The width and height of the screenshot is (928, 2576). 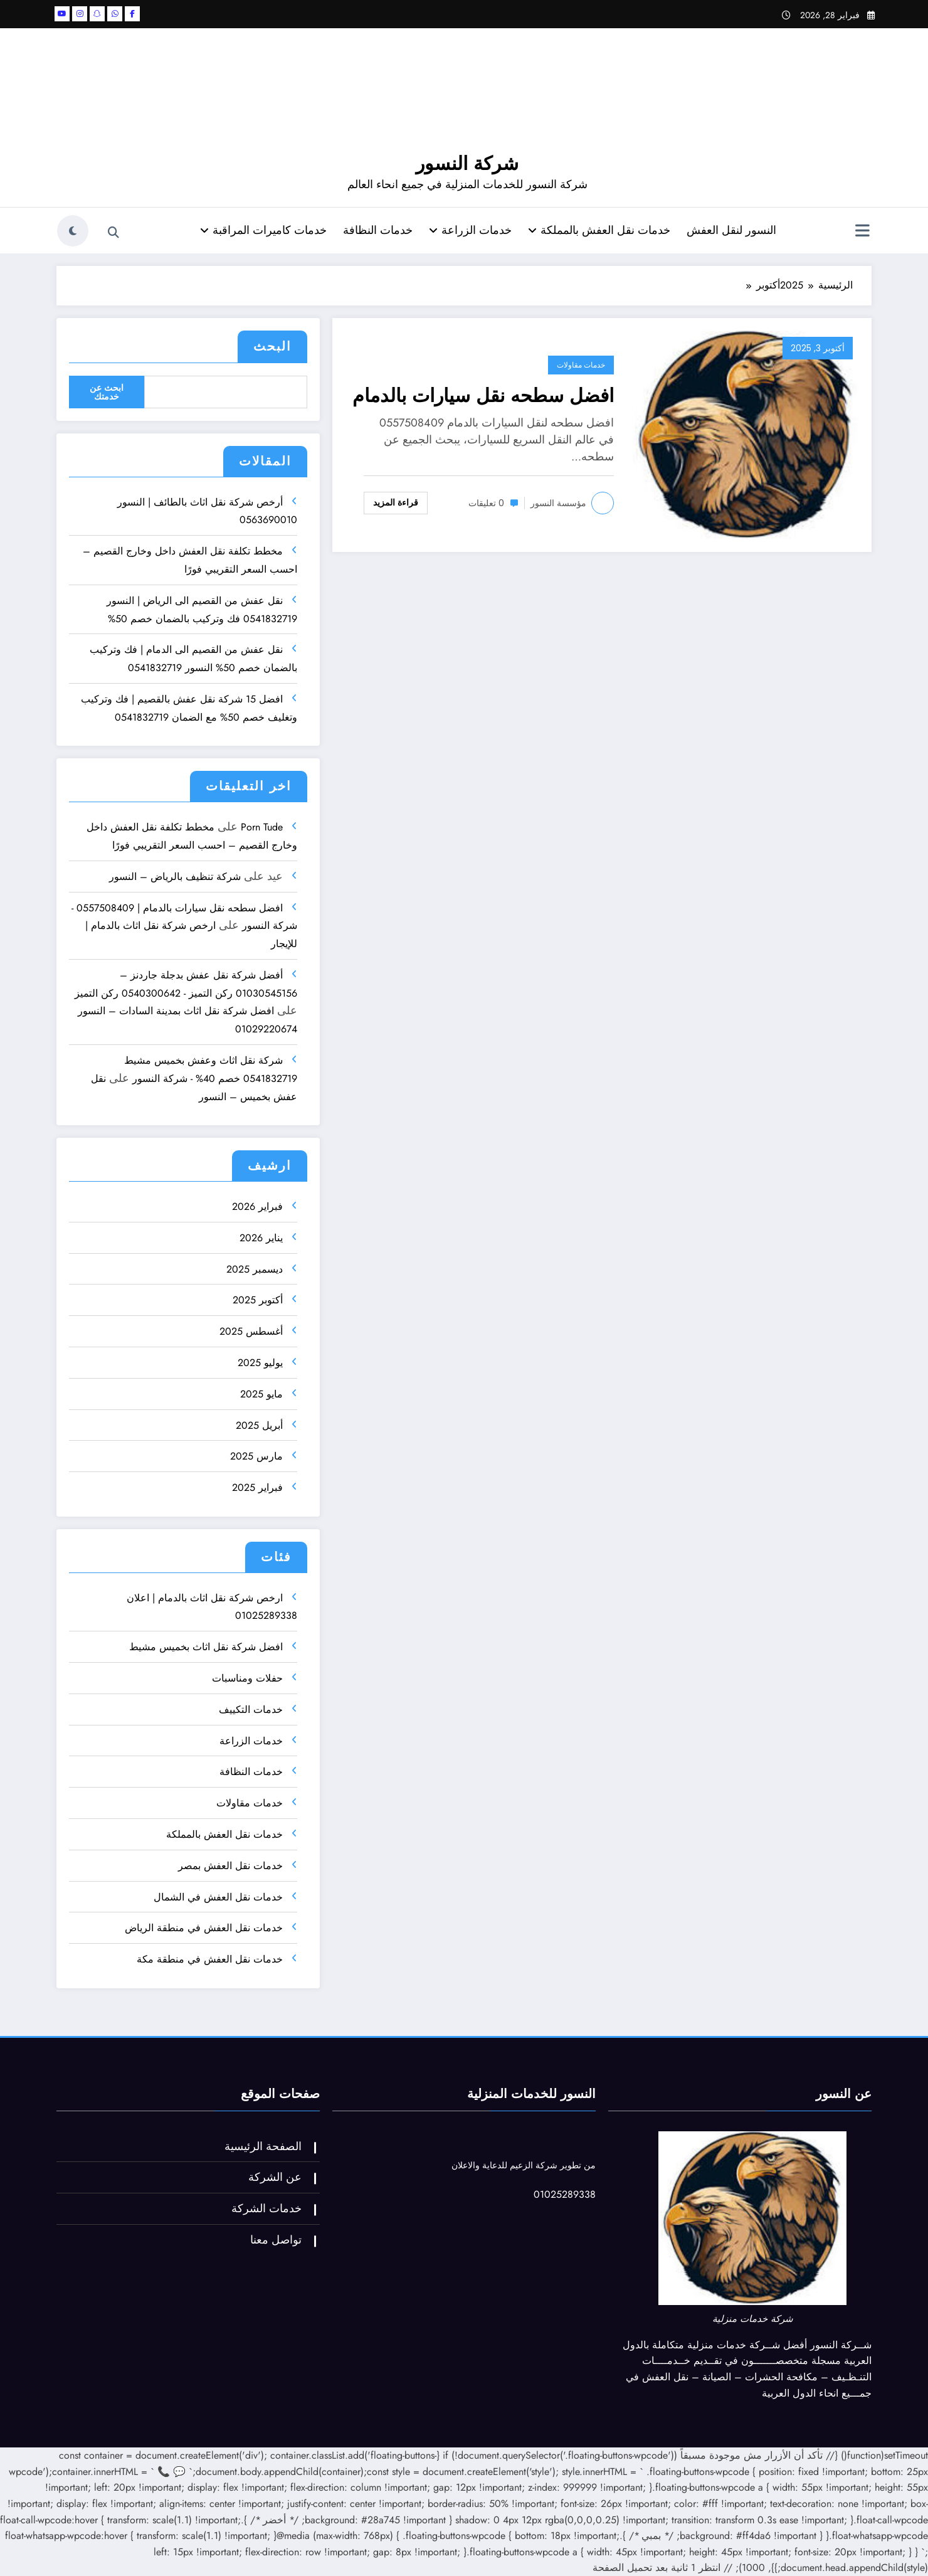 I want to click on خدمات نقل العفش في منطقة مكة, so click(x=210, y=1959).